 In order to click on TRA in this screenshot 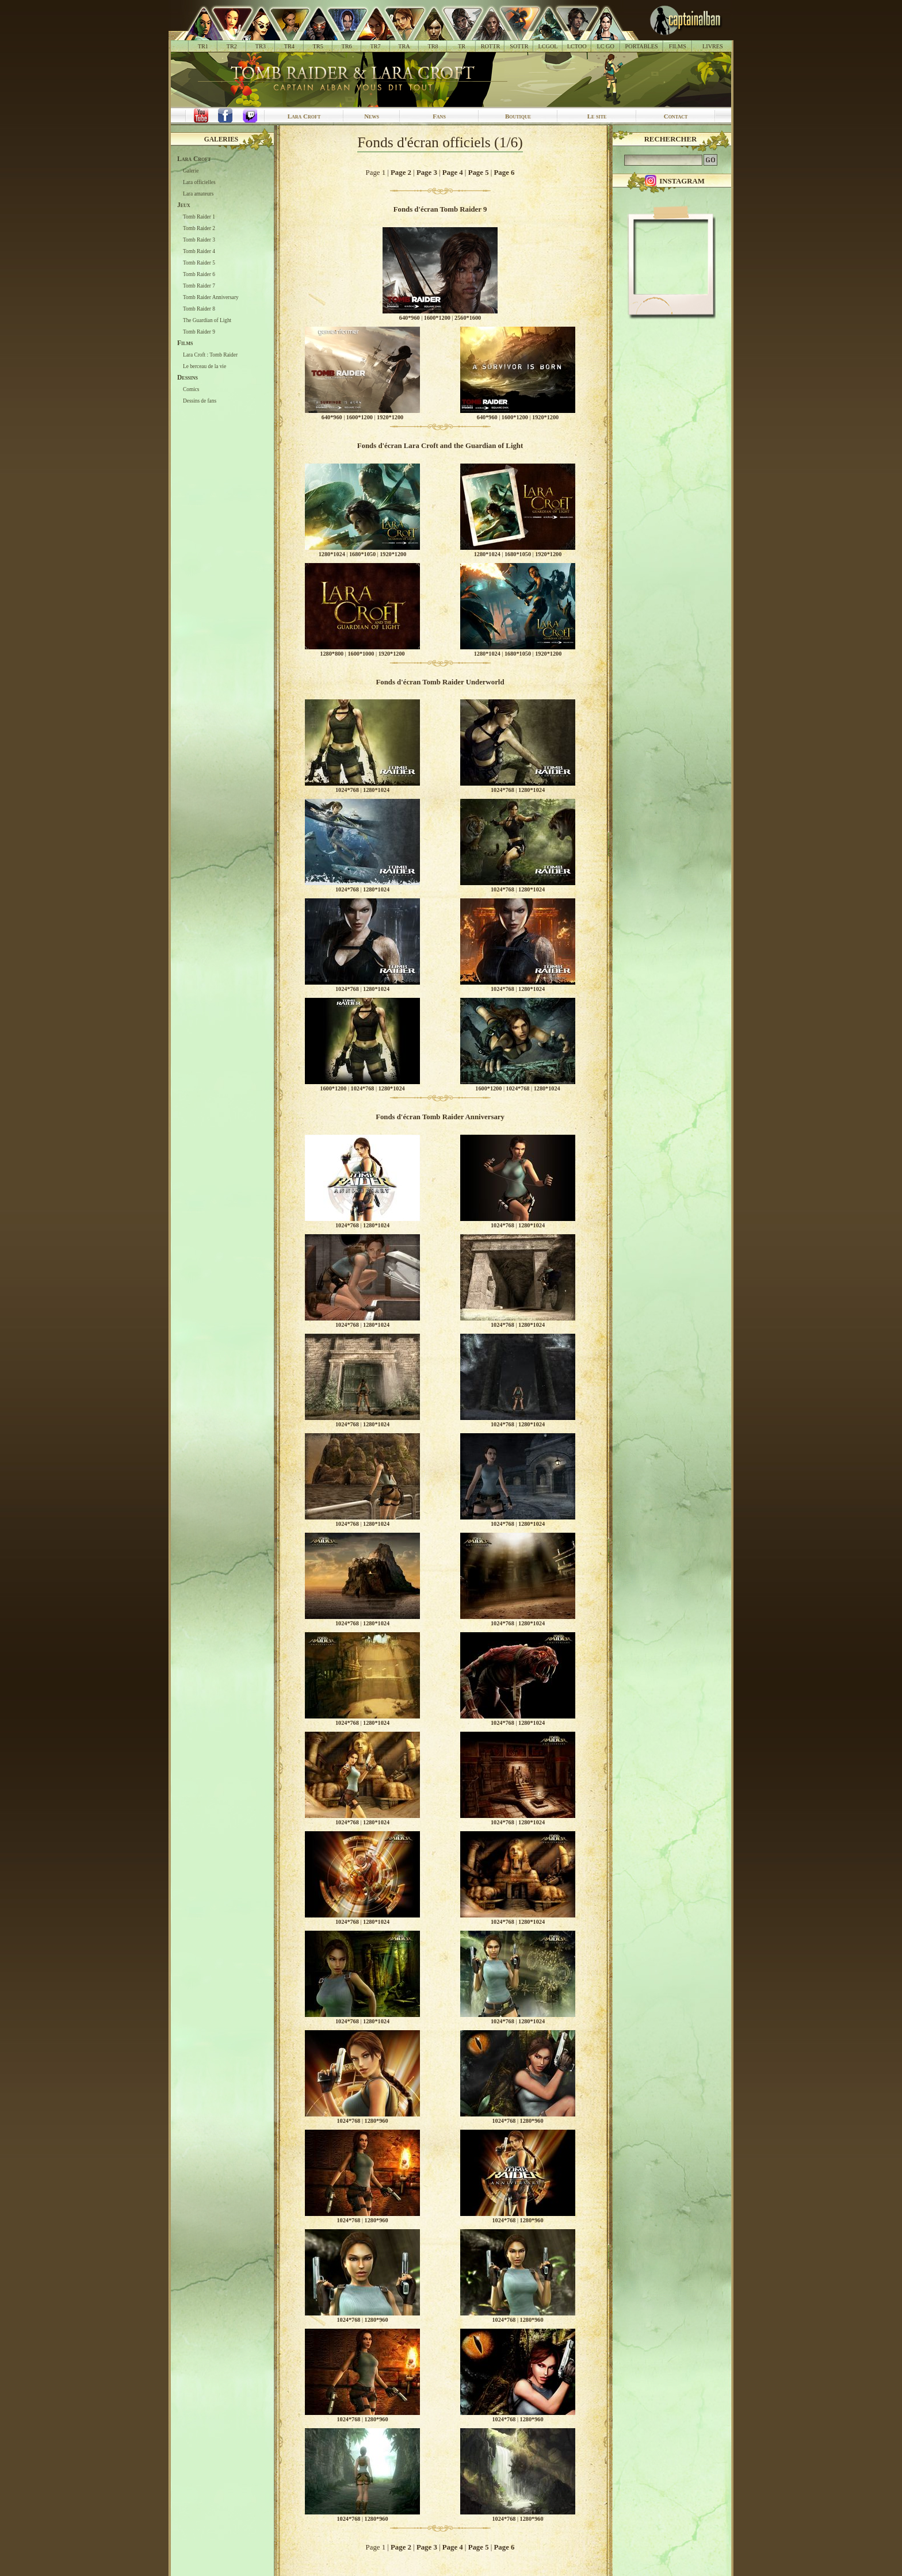, I will do `click(404, 46)`.